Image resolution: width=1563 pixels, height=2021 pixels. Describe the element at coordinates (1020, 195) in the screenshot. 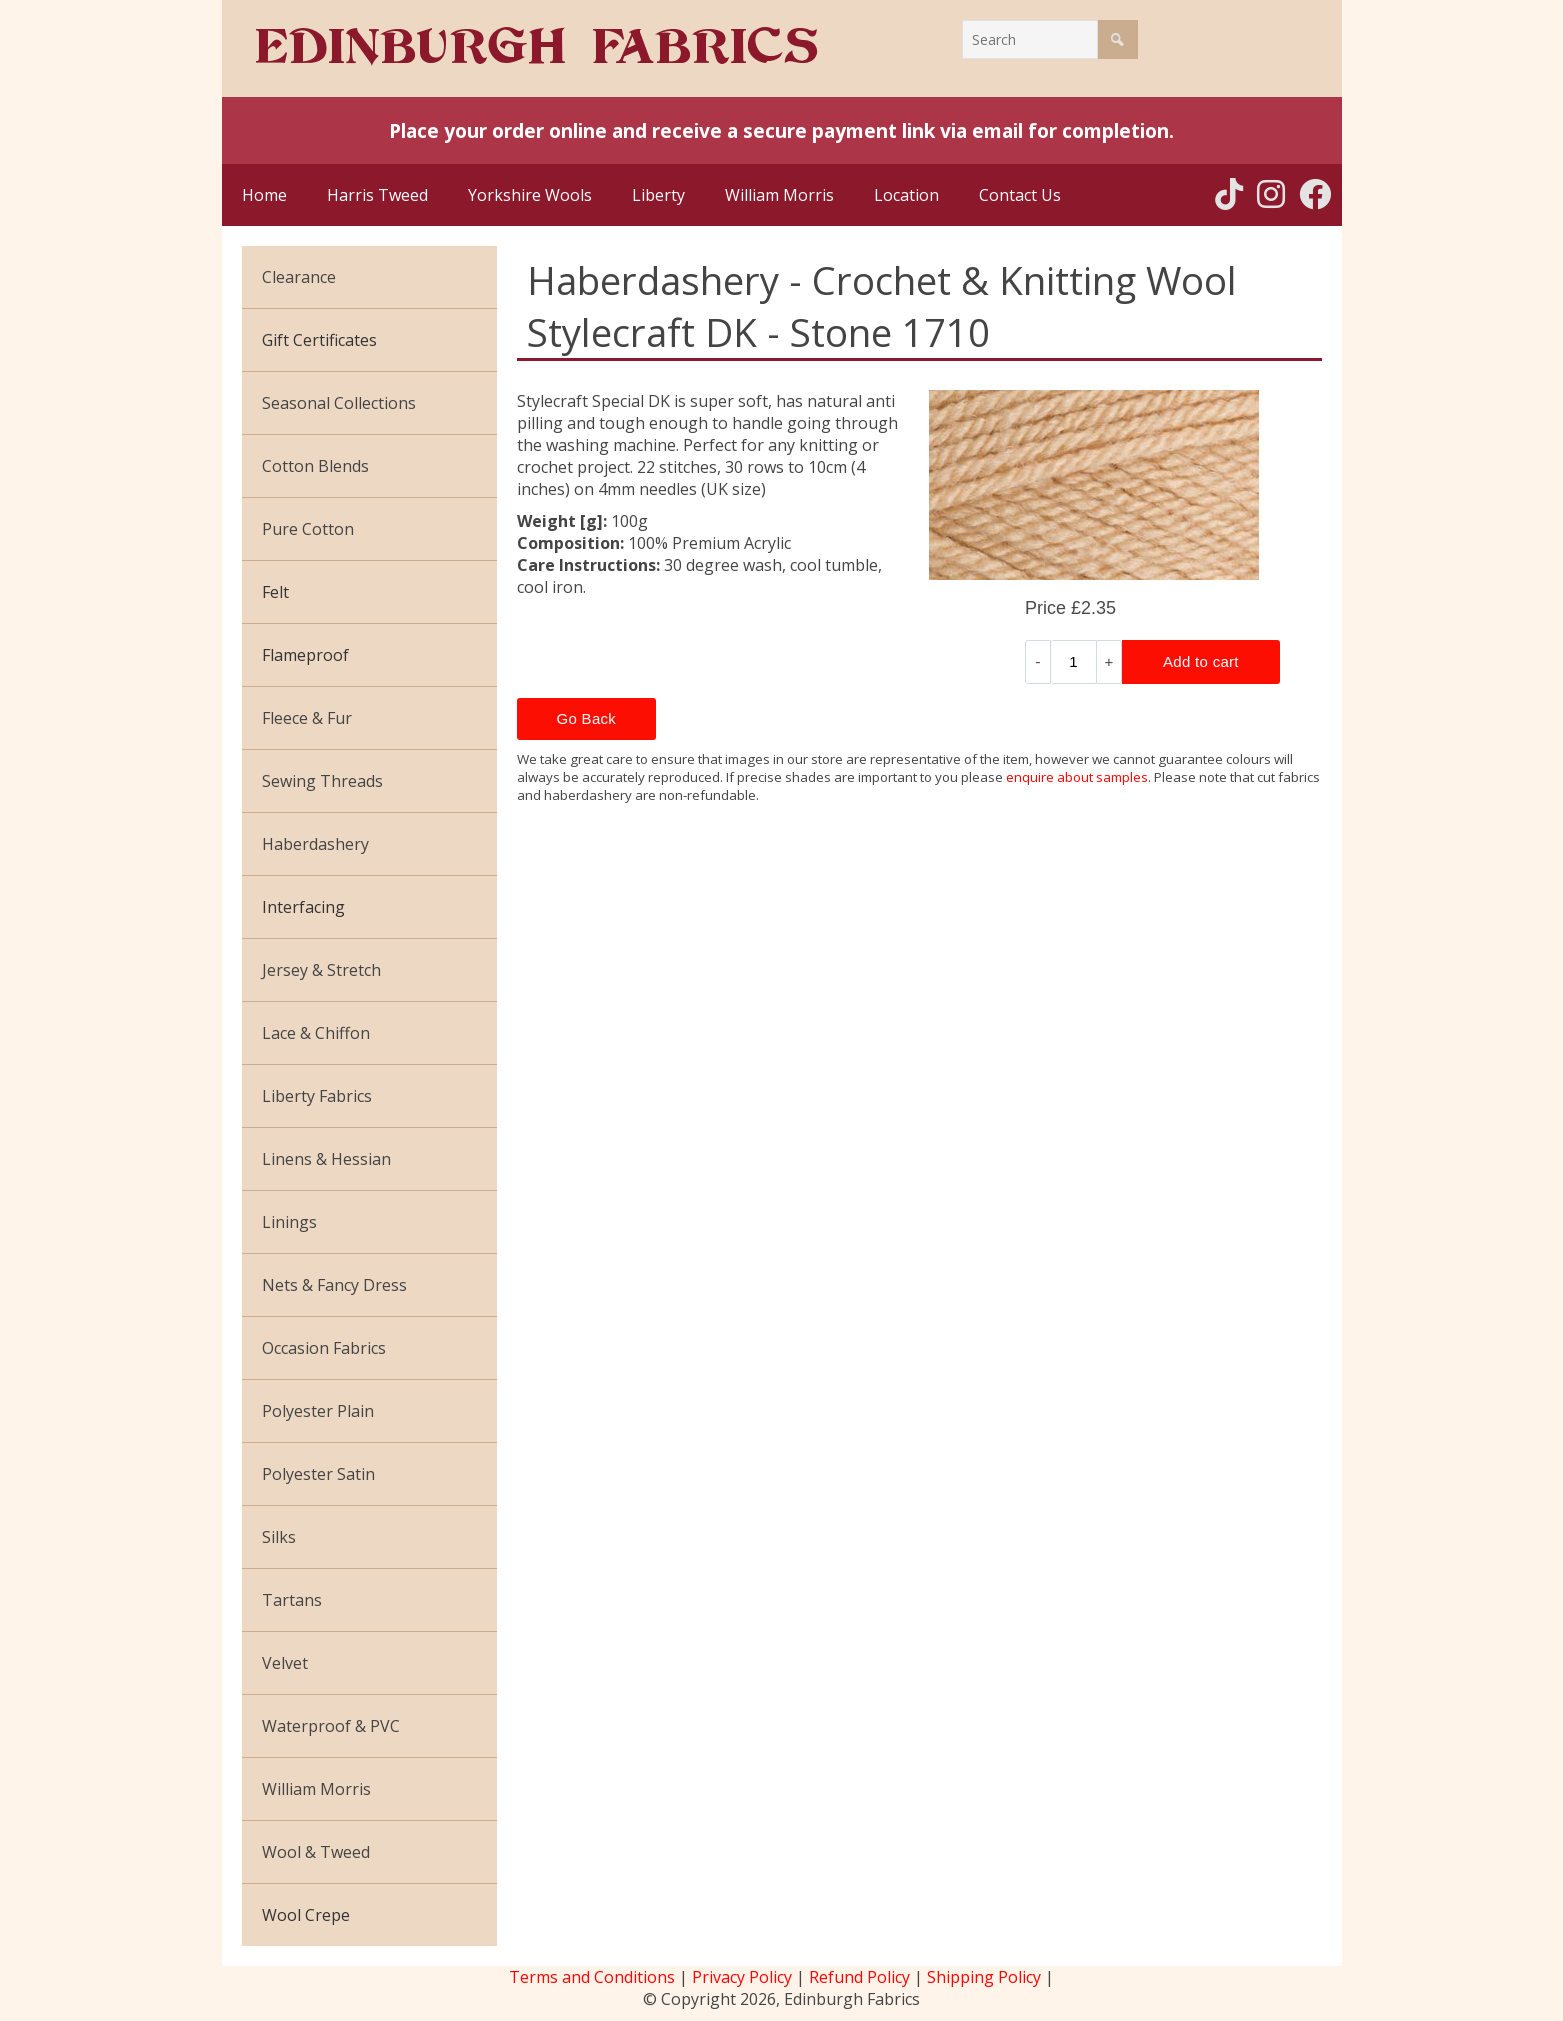

I see `Contact Us` at that location.